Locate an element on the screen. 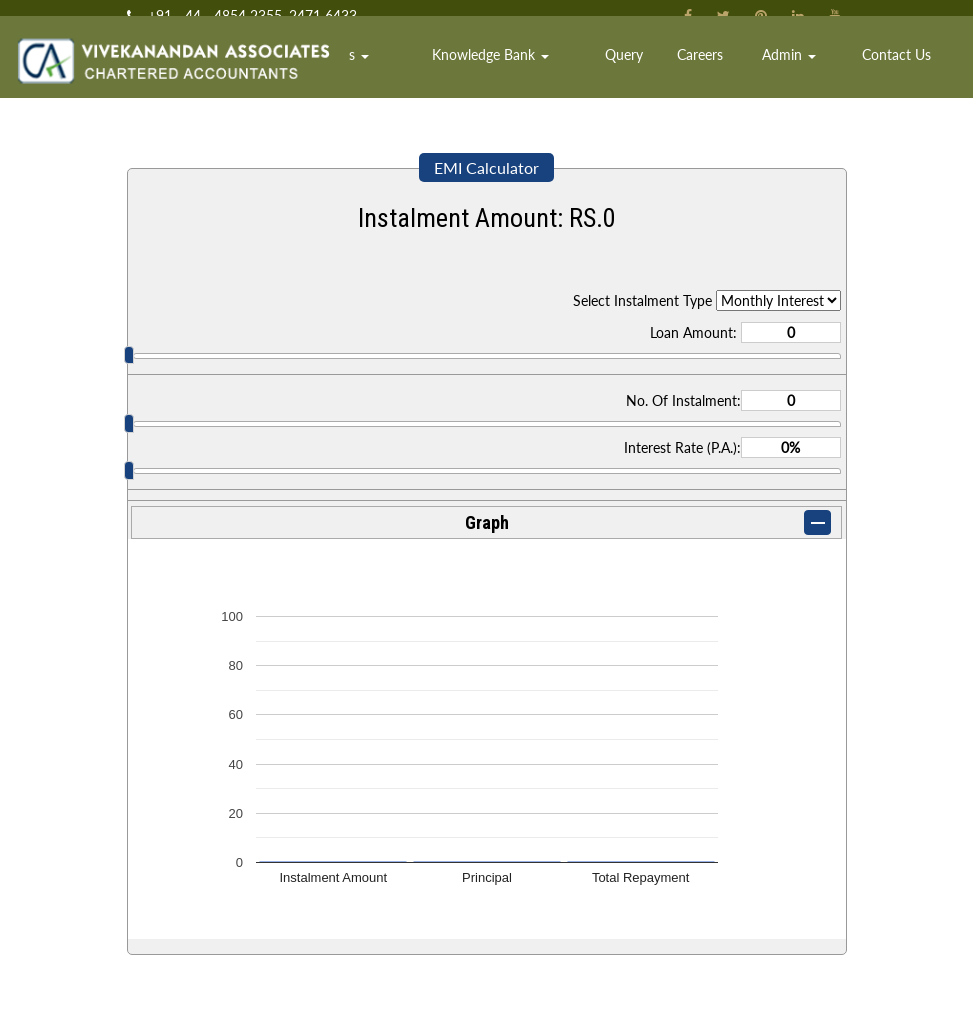 The width and height of the screenshot is (973, 1025). Home is located at coordinates (340, 74).